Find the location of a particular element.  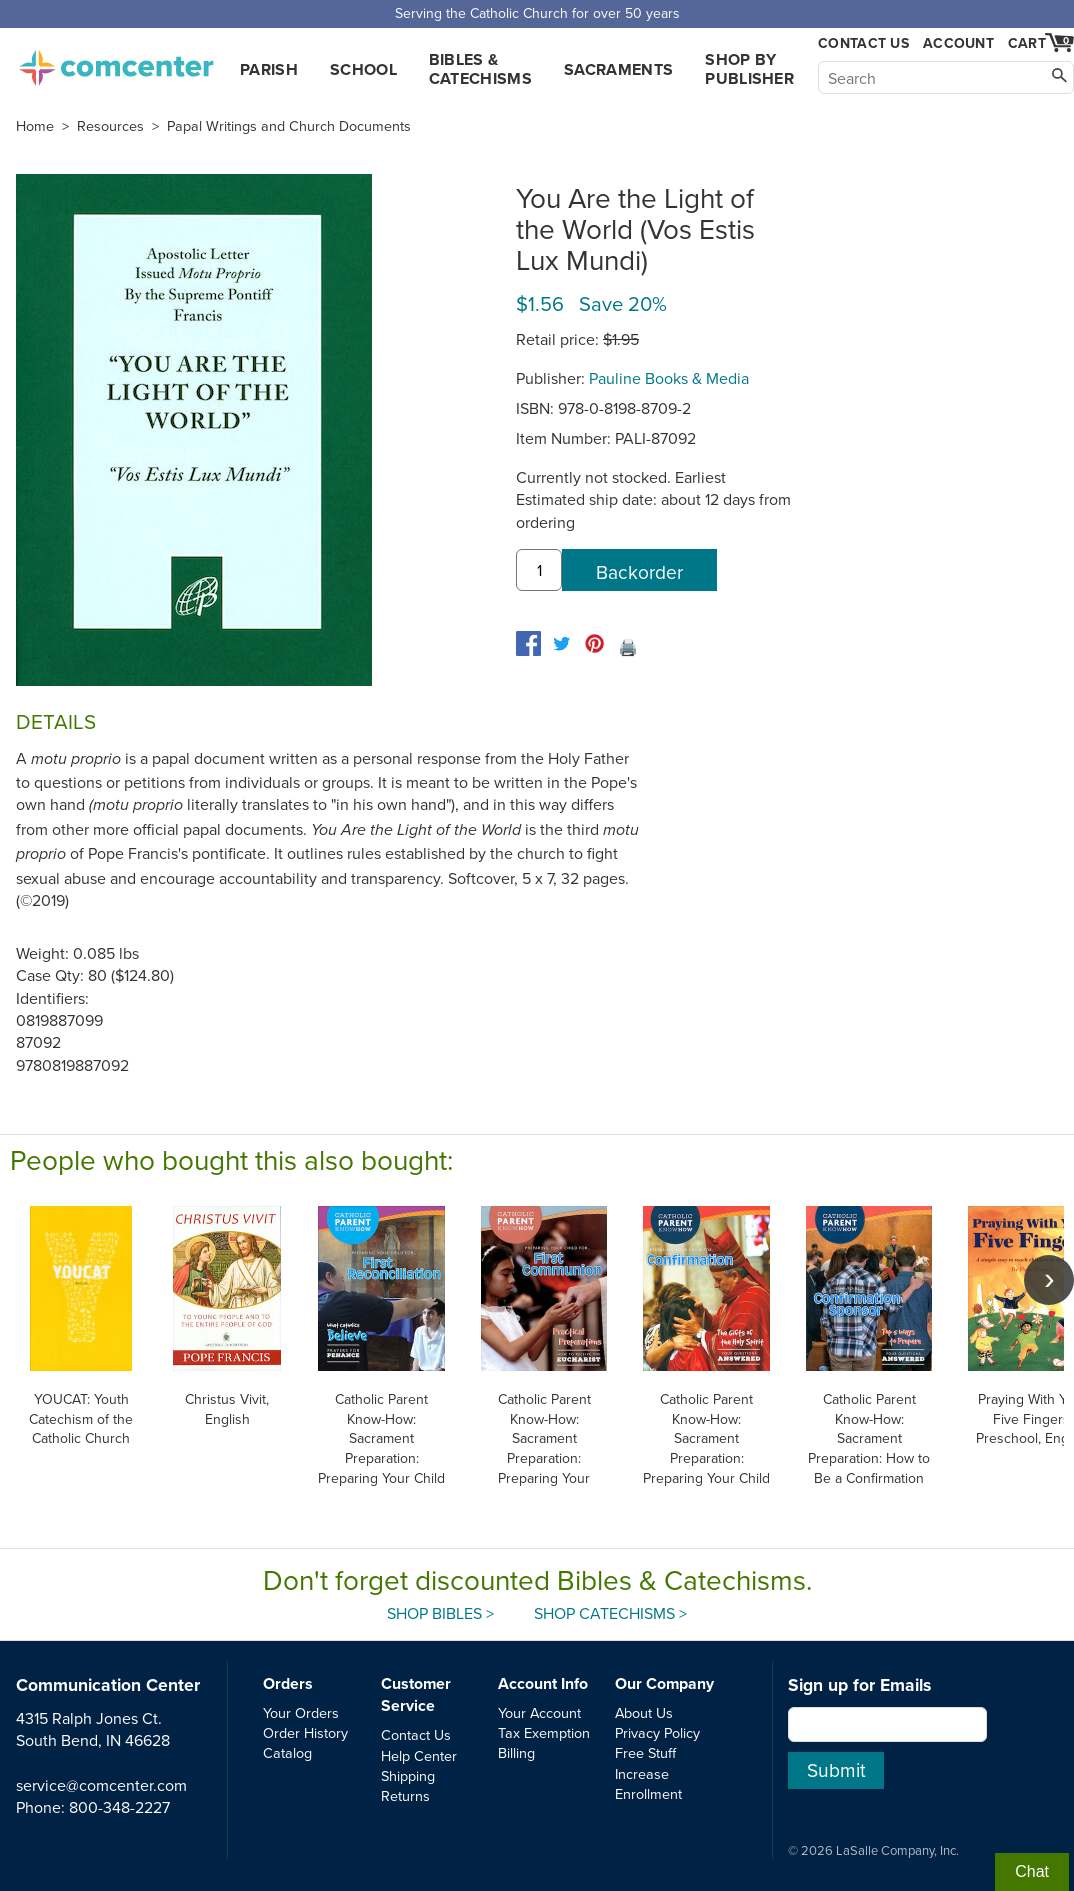

Bibles & Catechisms is located at coordinates (480, 69).